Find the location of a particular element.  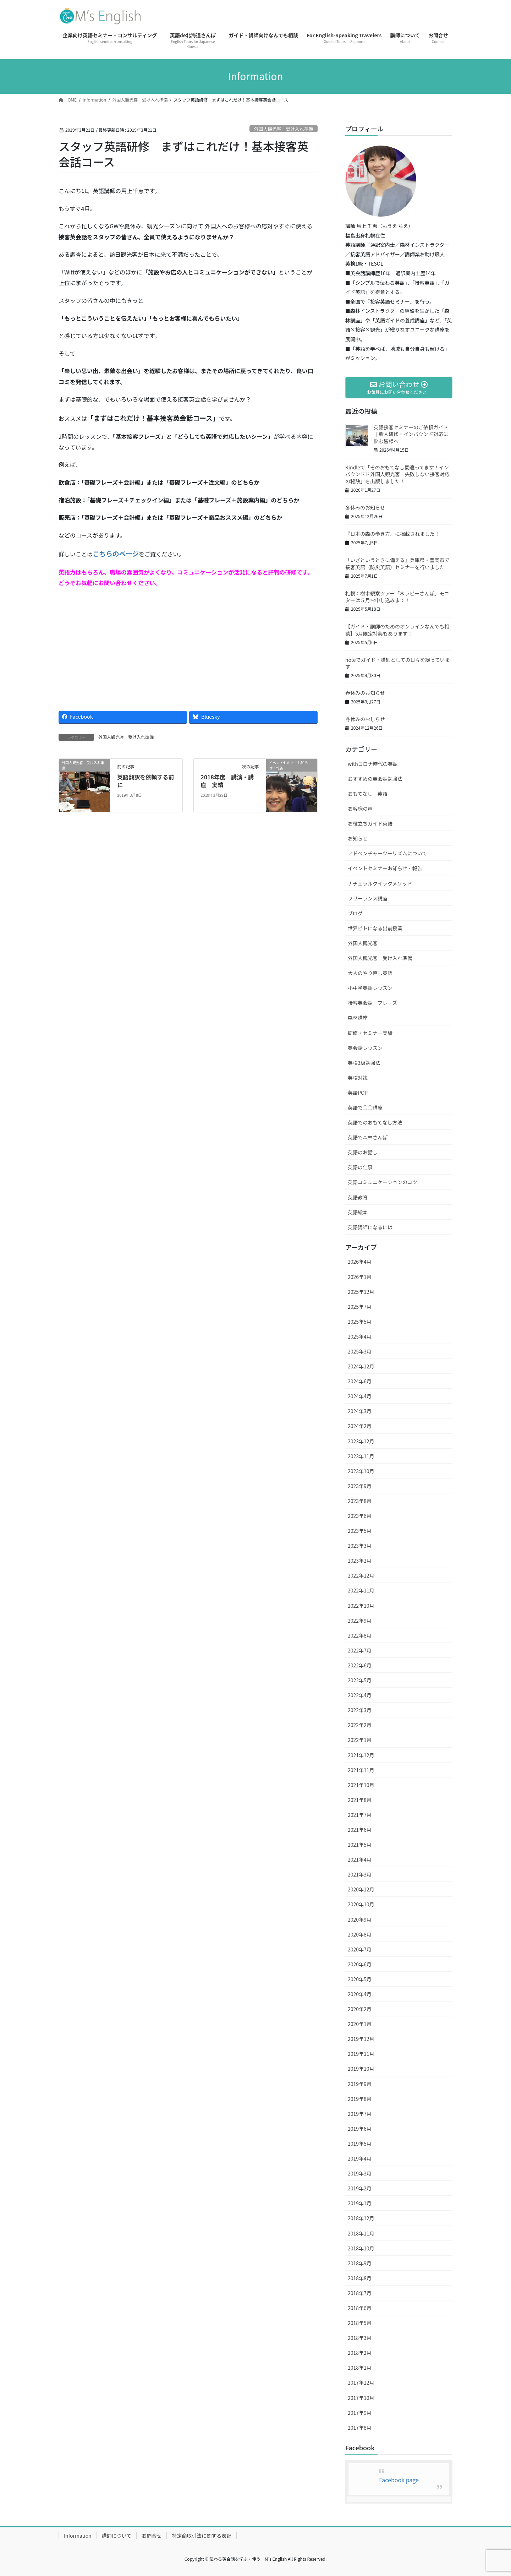

Facebook page is located at coordinates (399, 2480).